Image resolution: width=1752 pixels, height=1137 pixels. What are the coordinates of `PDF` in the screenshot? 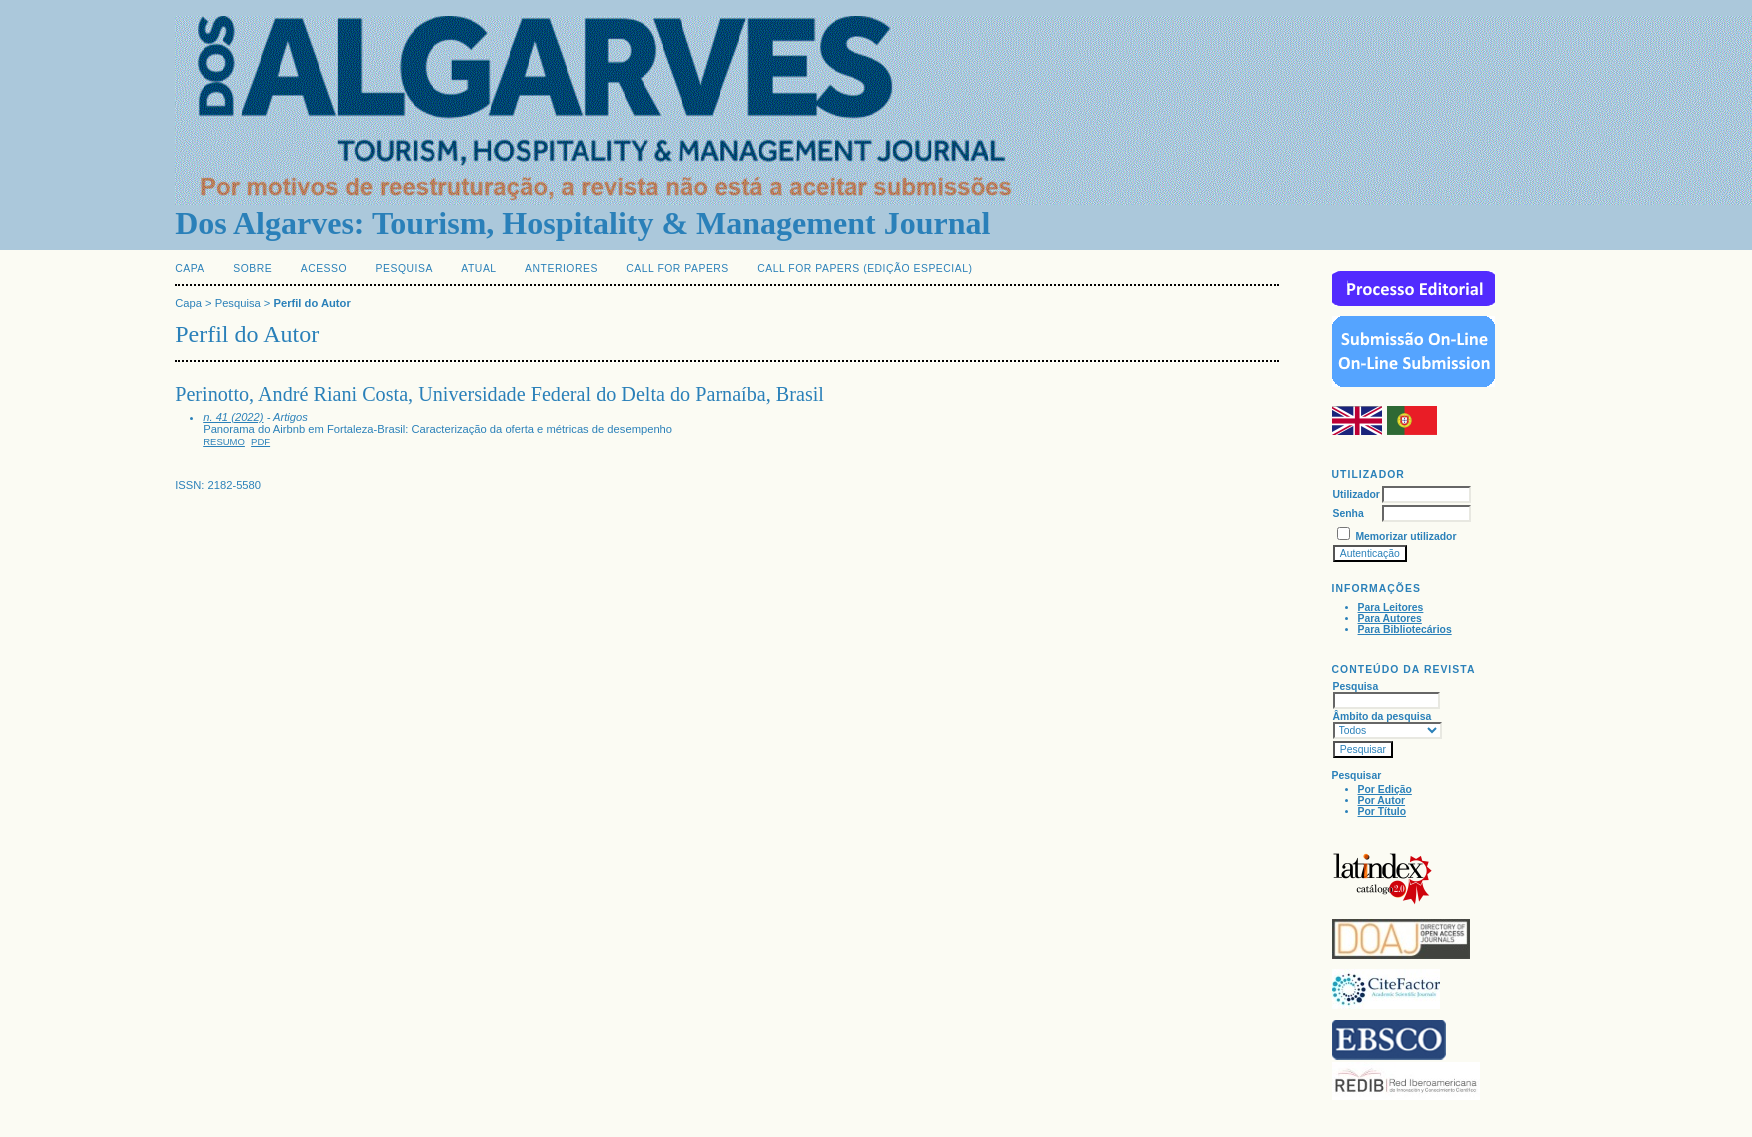 It's located at (260, 441).